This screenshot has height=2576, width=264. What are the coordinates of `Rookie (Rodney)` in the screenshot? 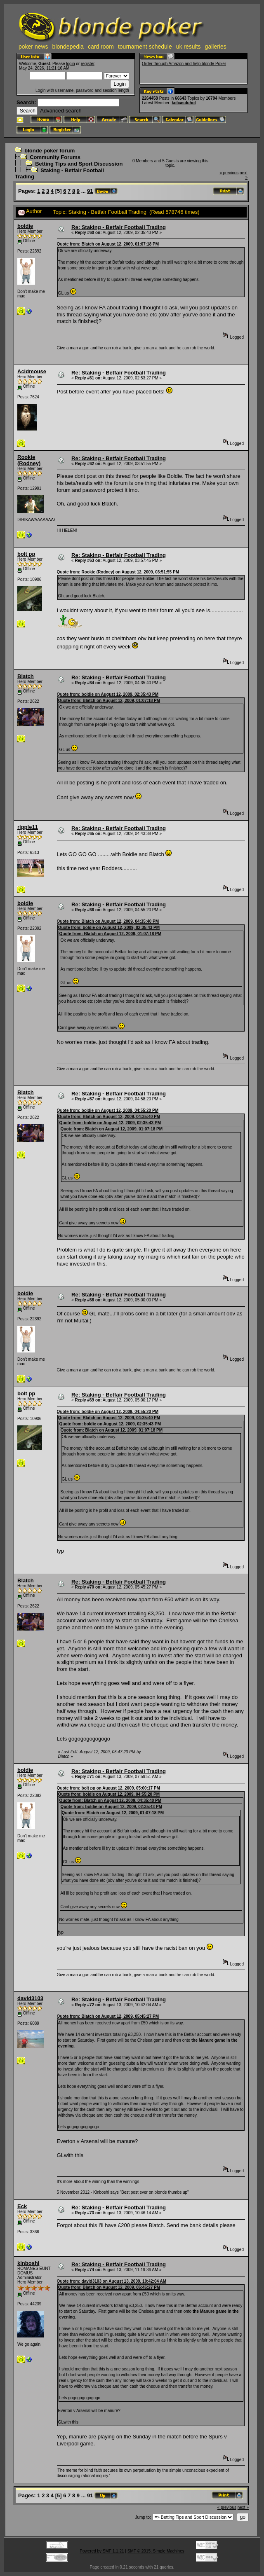 It's located at (28, 460).